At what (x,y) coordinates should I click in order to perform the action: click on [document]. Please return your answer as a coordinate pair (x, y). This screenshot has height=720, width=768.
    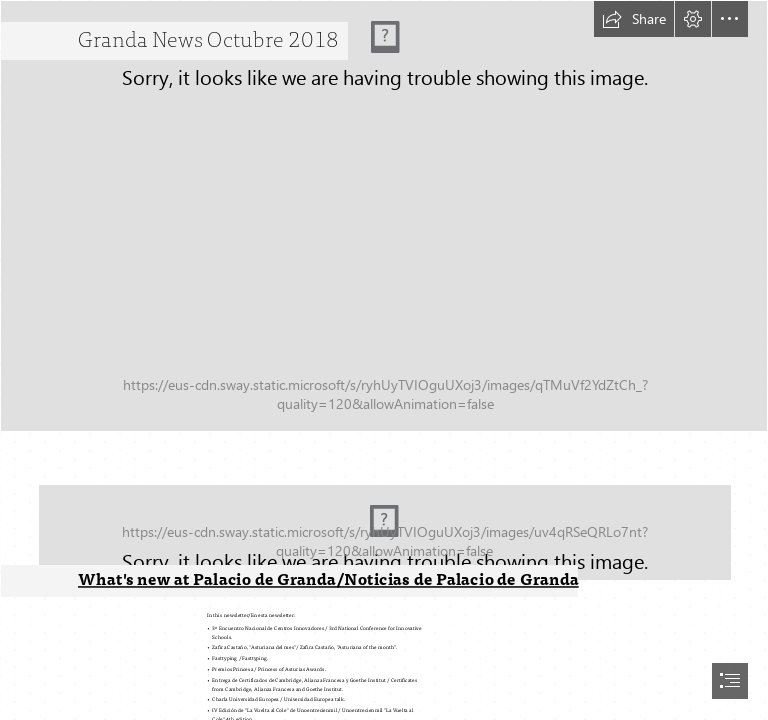
    Looking at the image, I should click on (384, 360).